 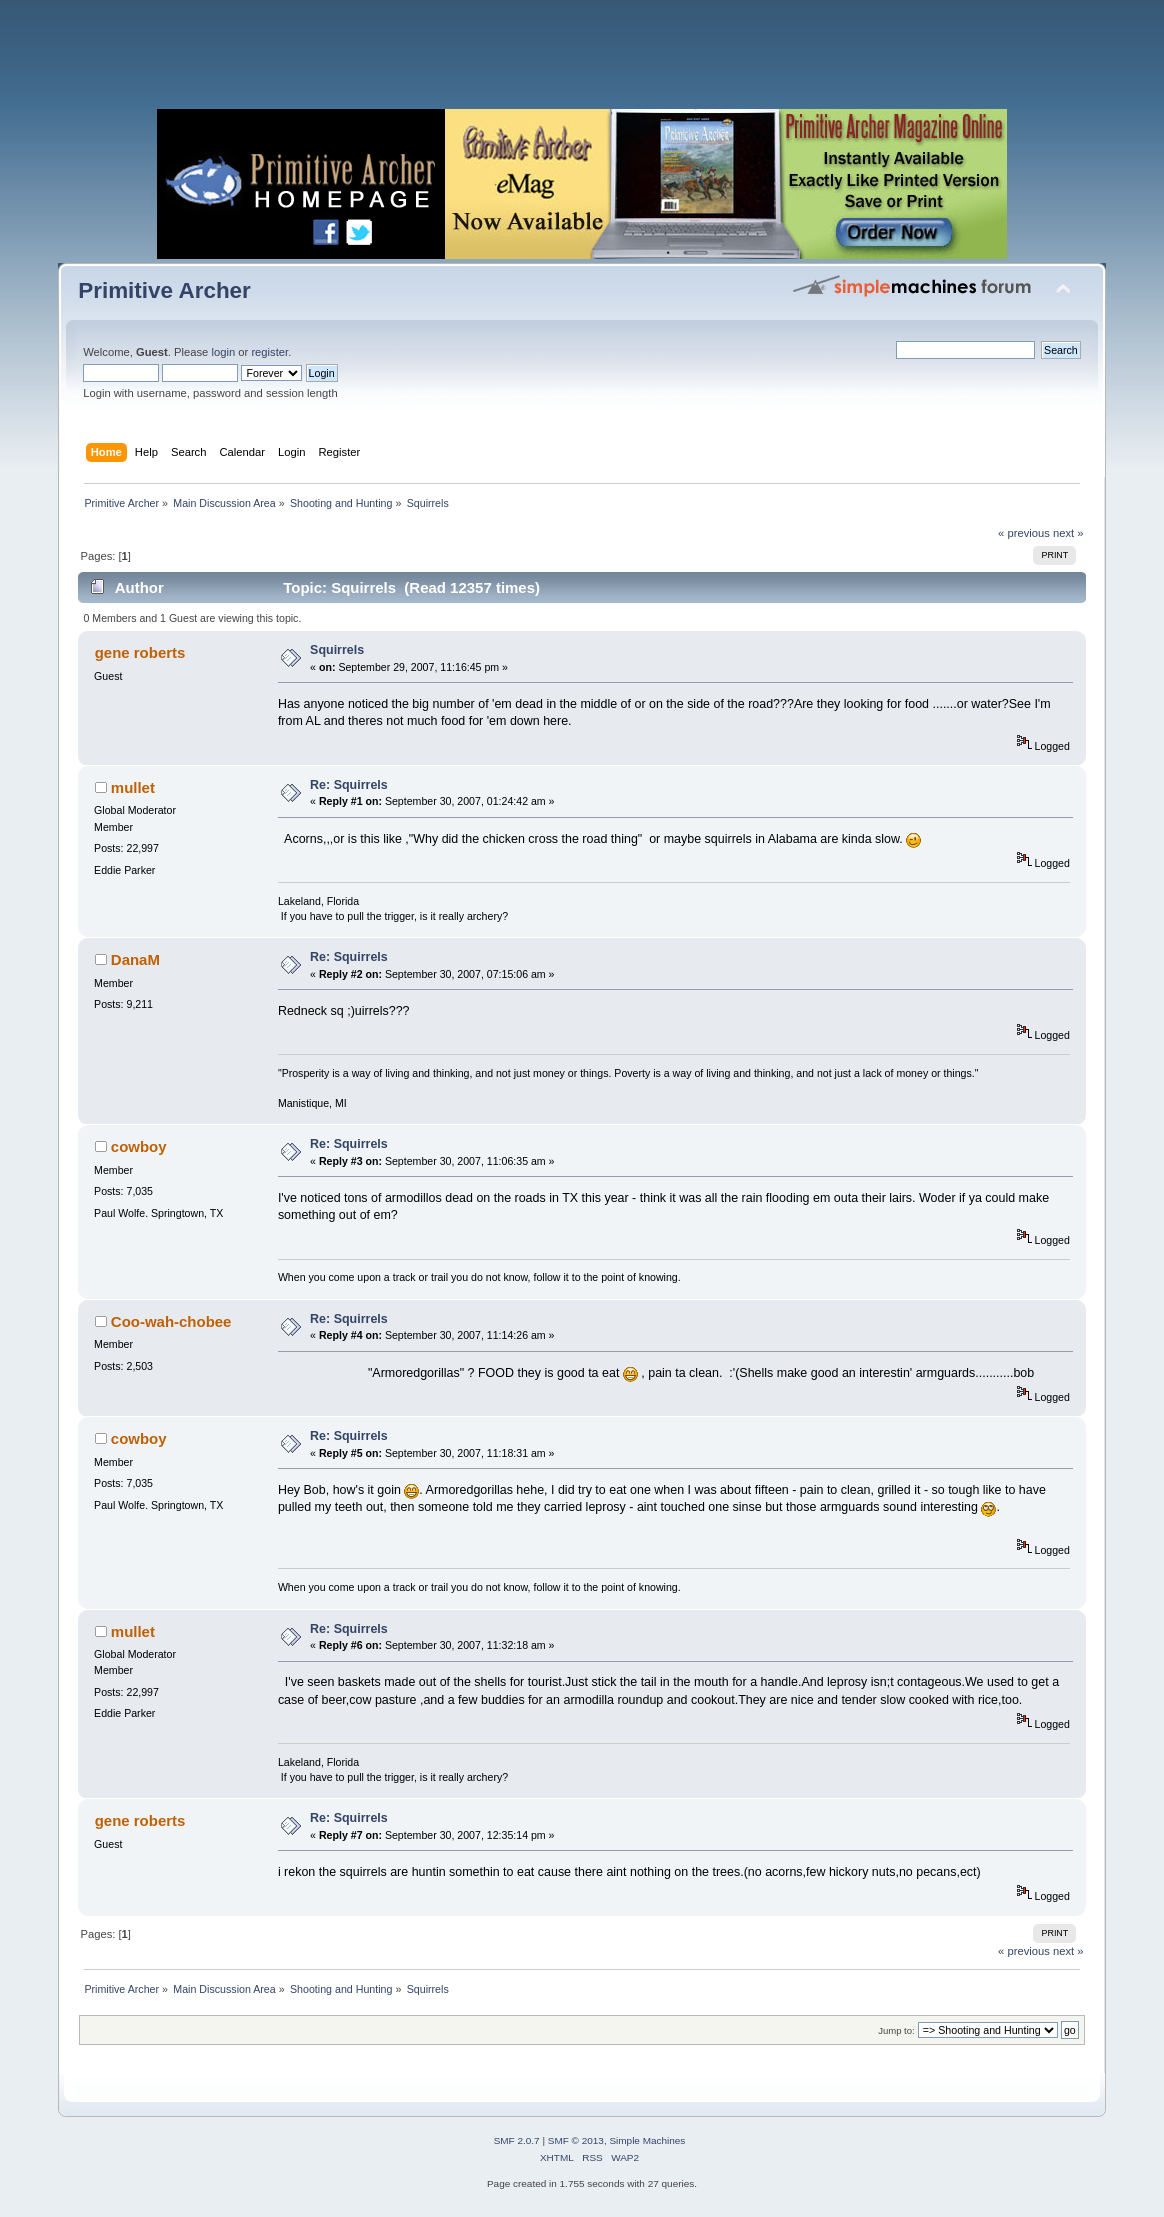 What do you see at coordinates (647, 2140) in the screenshot?
I see `Simple Machines` at bounding box center [647, 2140].